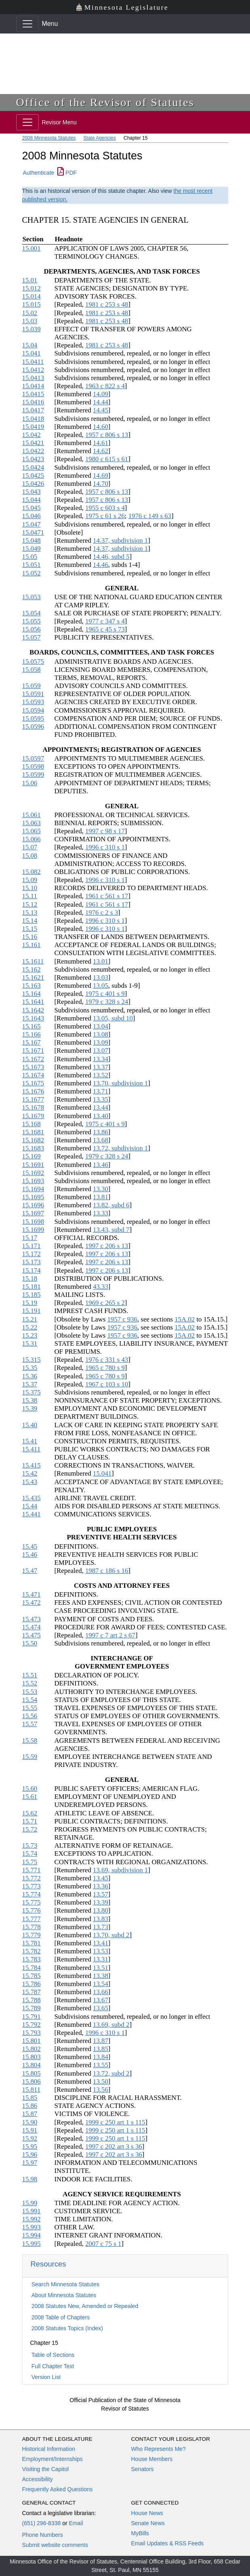  I want to click on 15.96, so click(30, 2154).